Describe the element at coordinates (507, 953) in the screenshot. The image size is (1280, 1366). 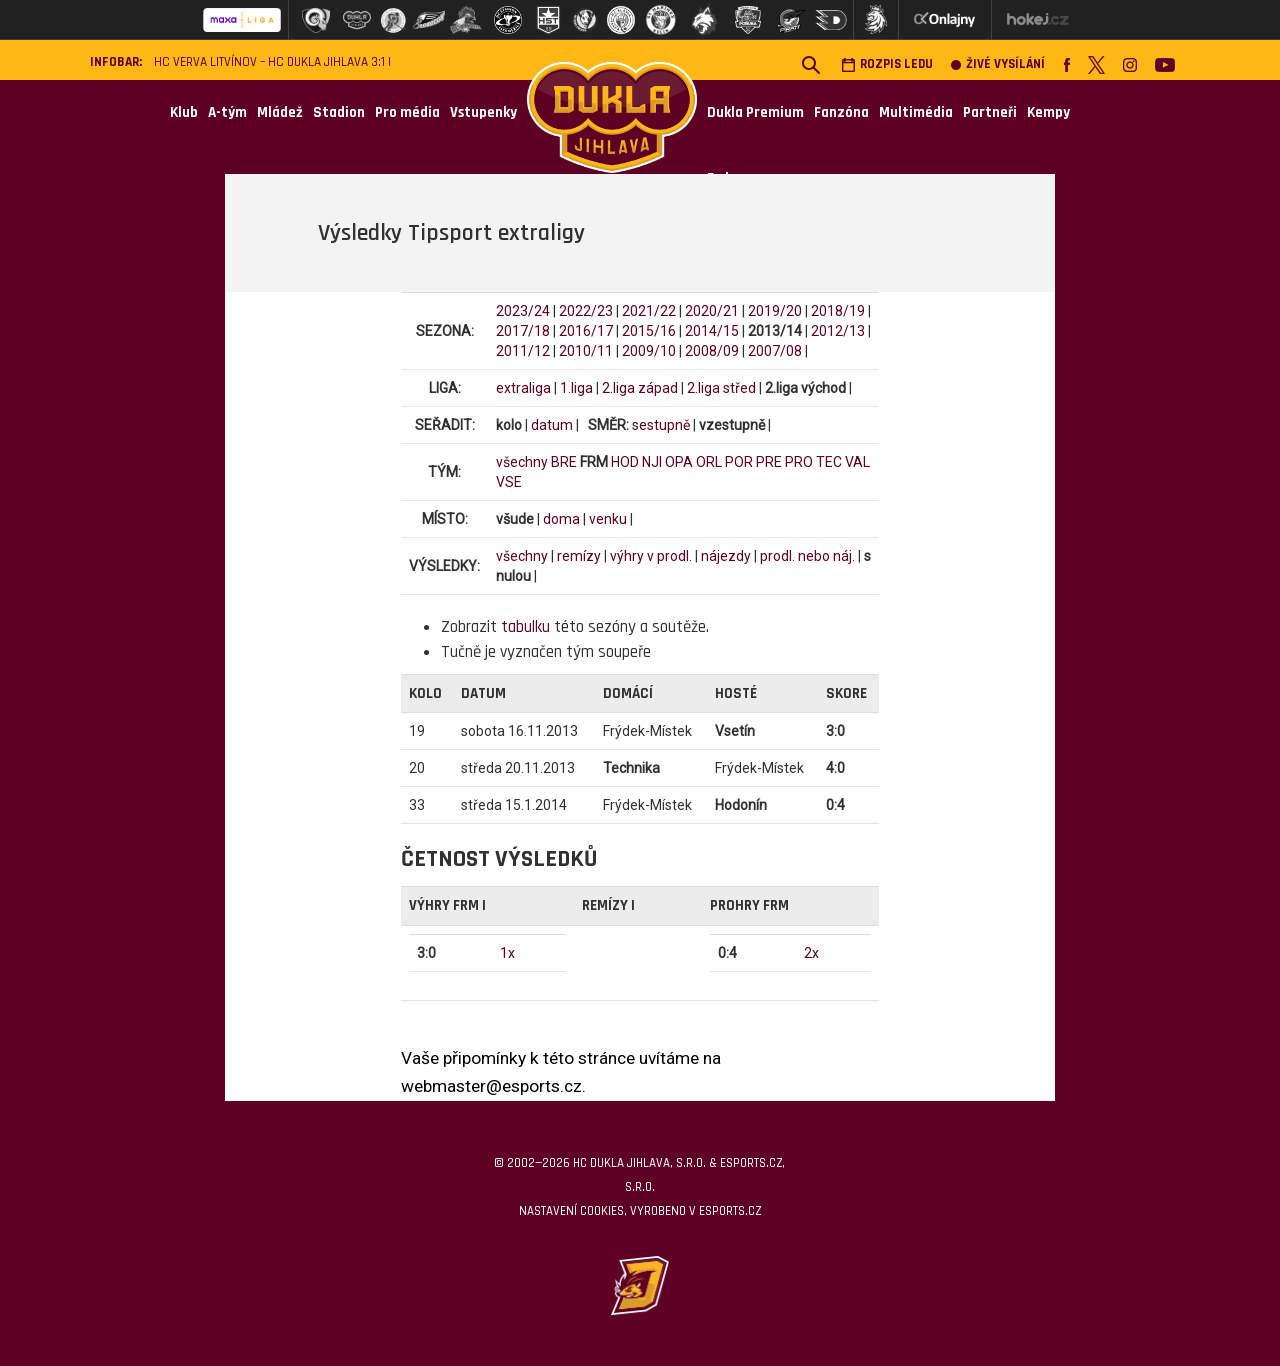
I see `1x` at that location.